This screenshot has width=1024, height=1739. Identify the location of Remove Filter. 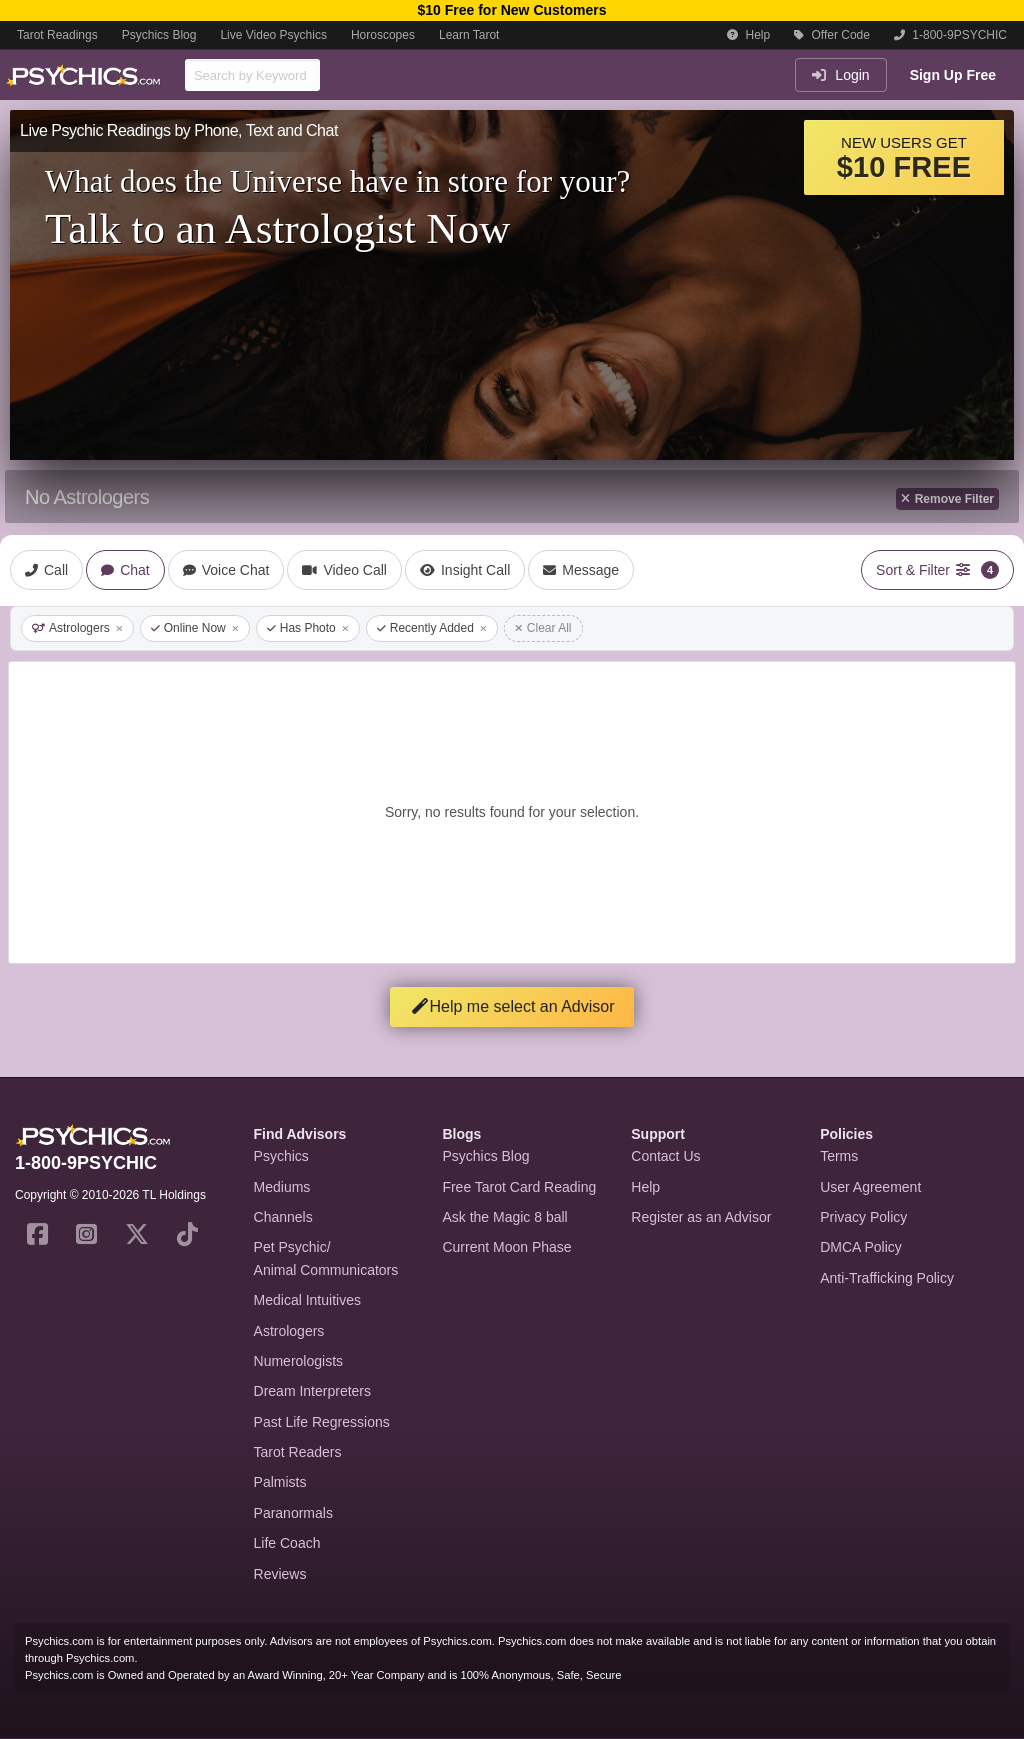
(947, 499).